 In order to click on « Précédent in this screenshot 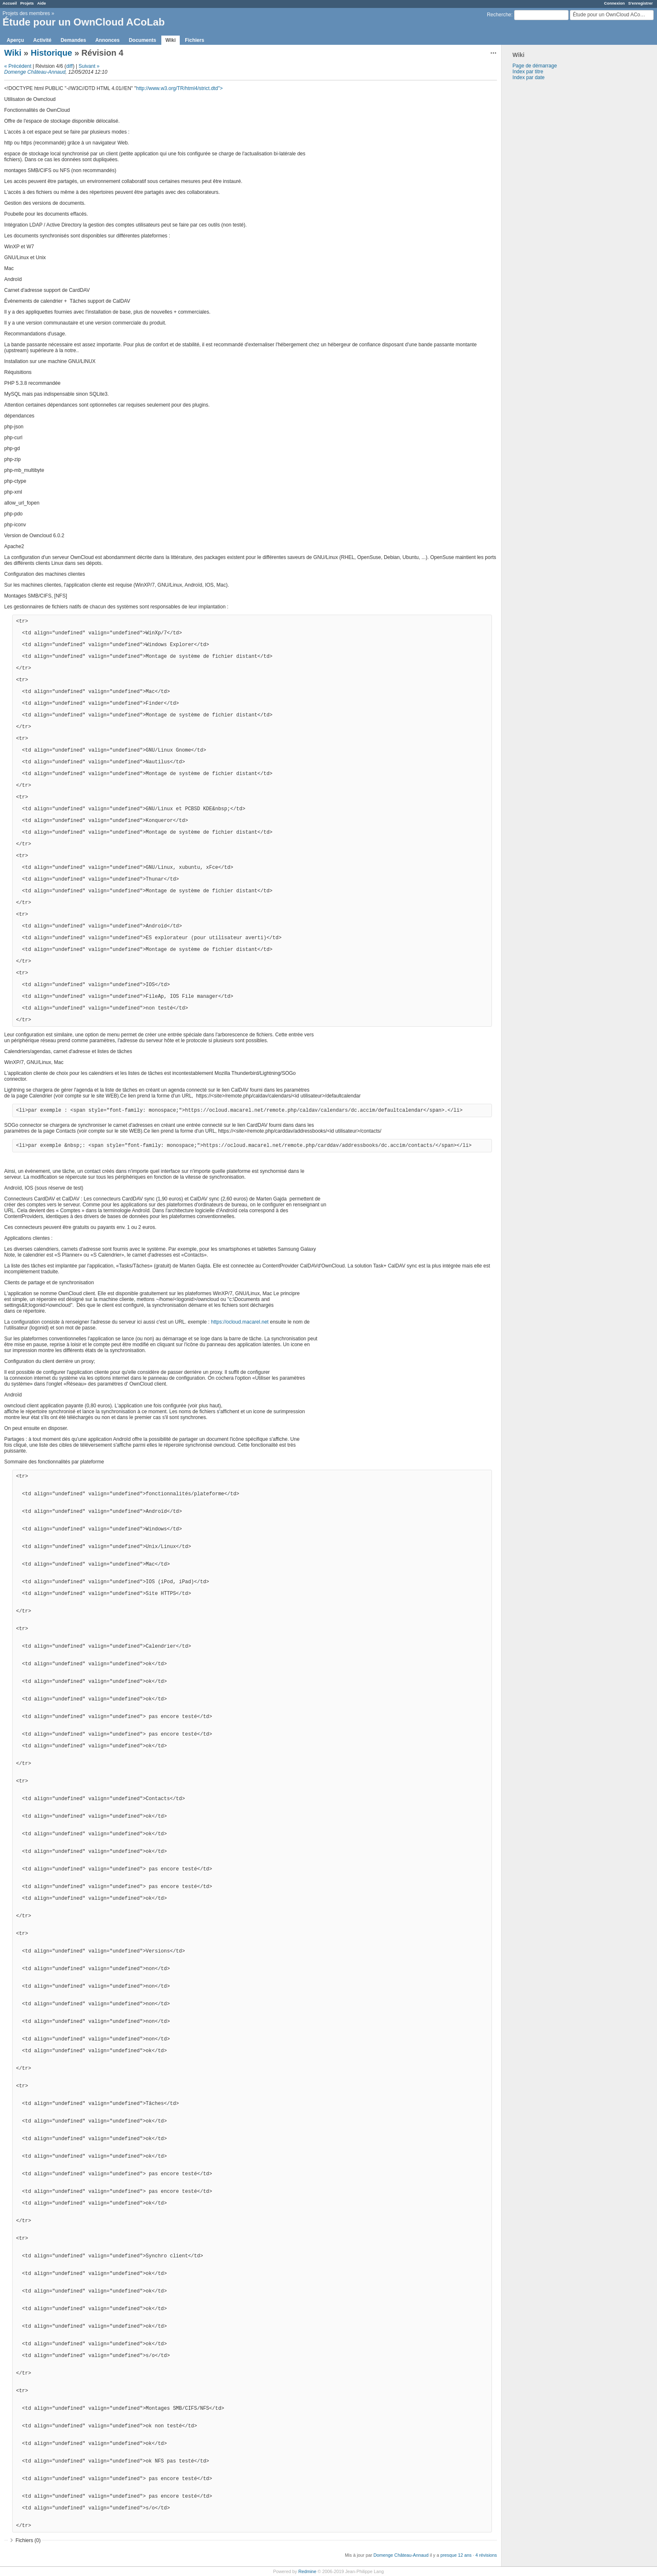, I will do `click(17, 66)`.